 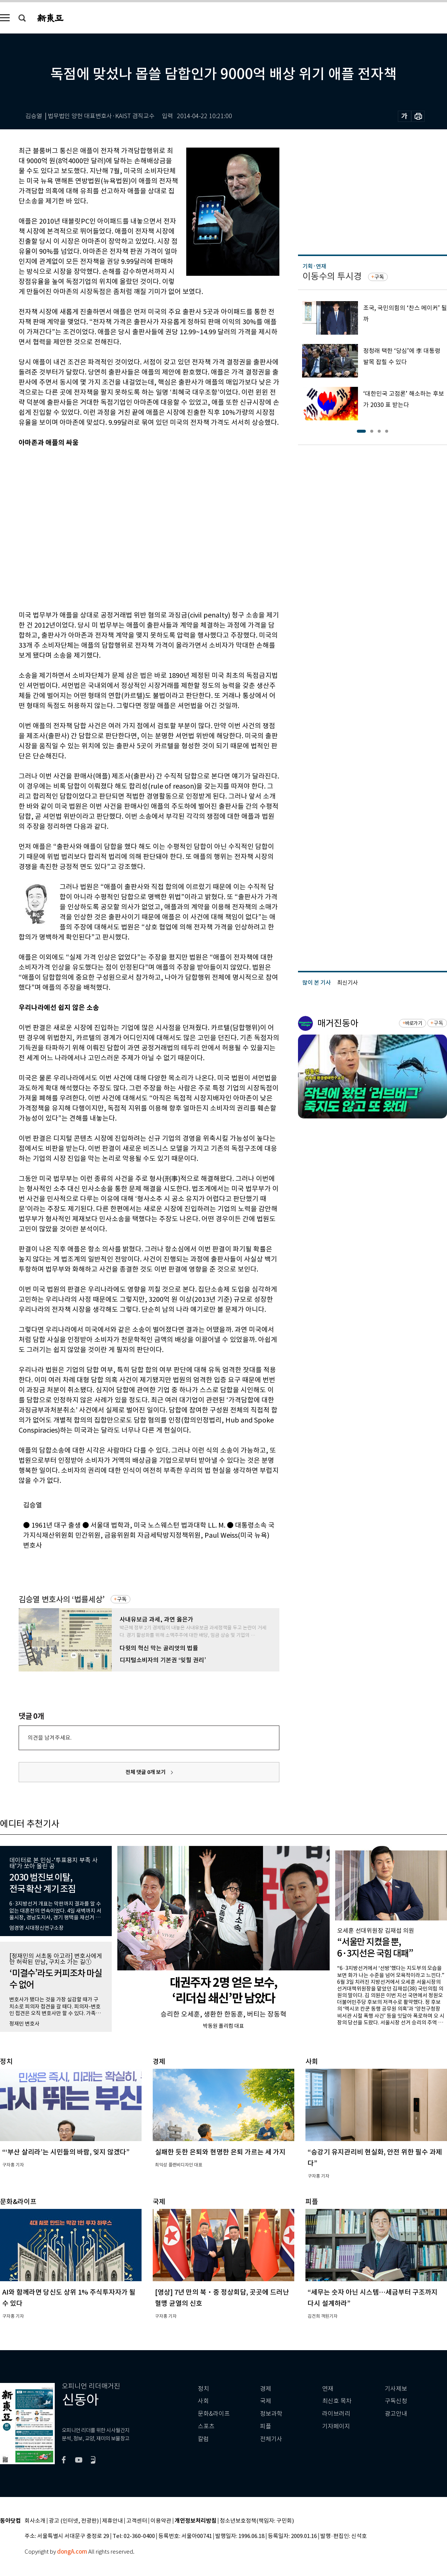 What do you see at coordinates (271, 2439) in the screenshot?
I see `전체기사` at bounding box center [271, 2439].